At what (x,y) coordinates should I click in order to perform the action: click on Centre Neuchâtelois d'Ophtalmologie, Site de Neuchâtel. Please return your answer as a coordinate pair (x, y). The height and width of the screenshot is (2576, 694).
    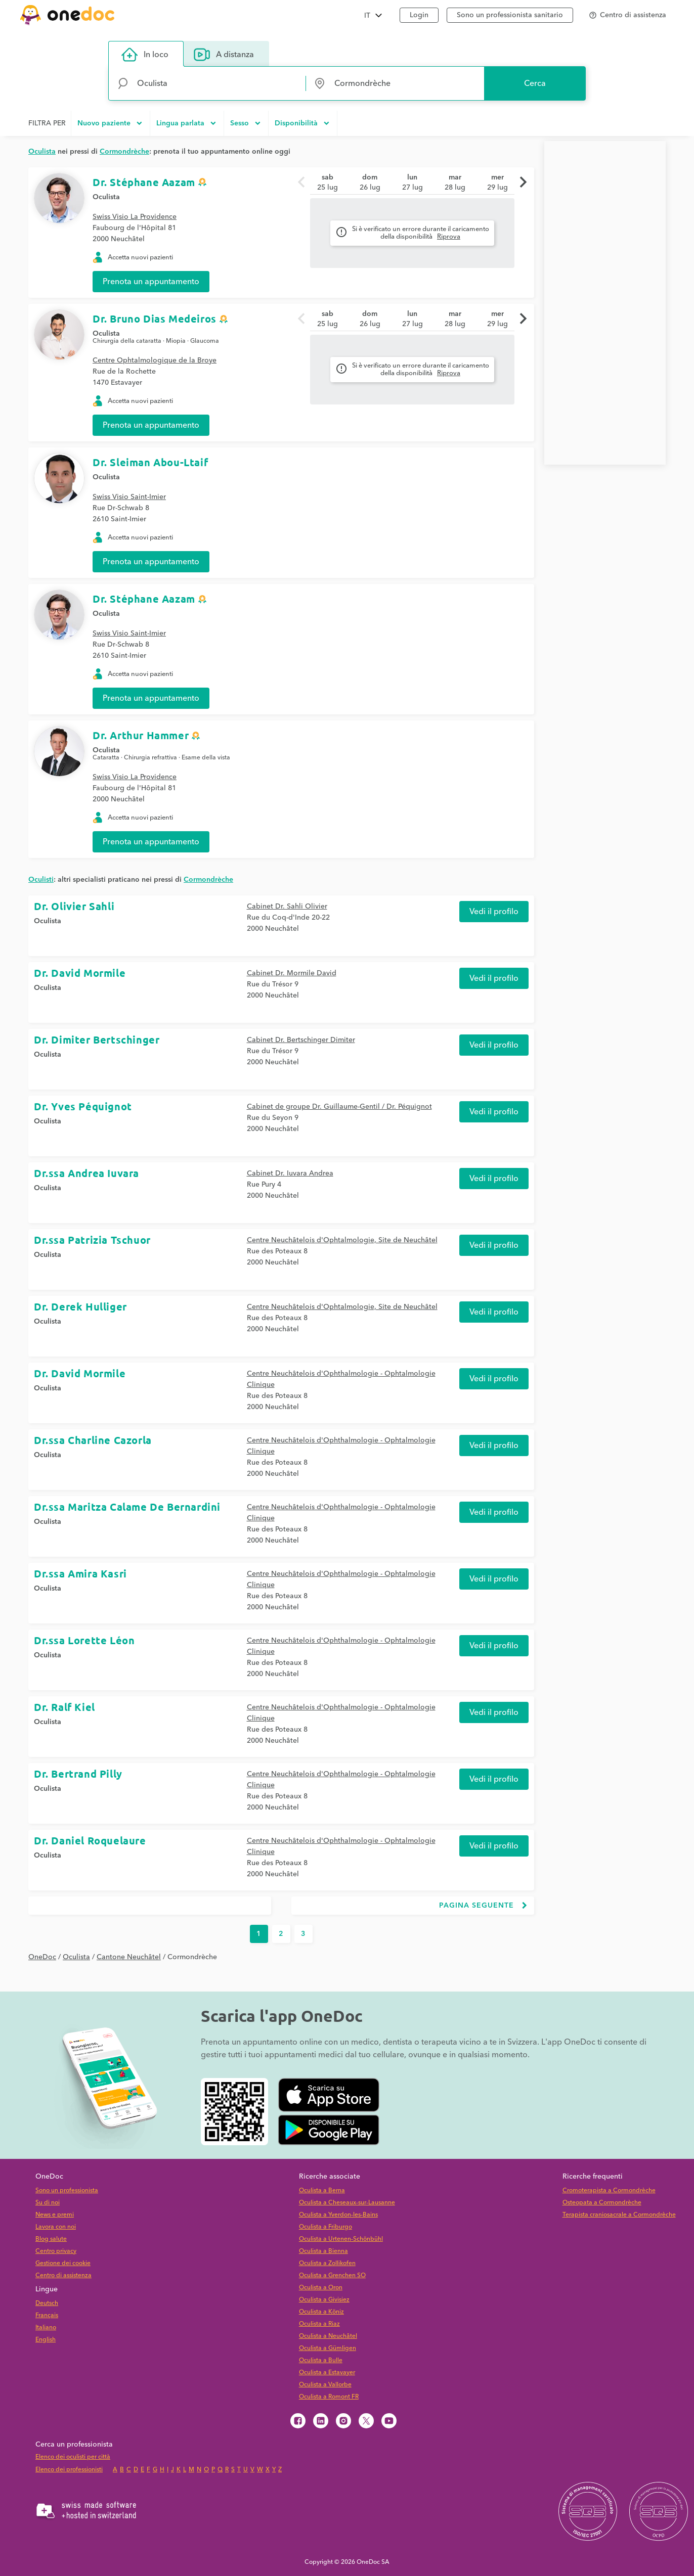
    Looking at the image, I should click on (342, 1240).